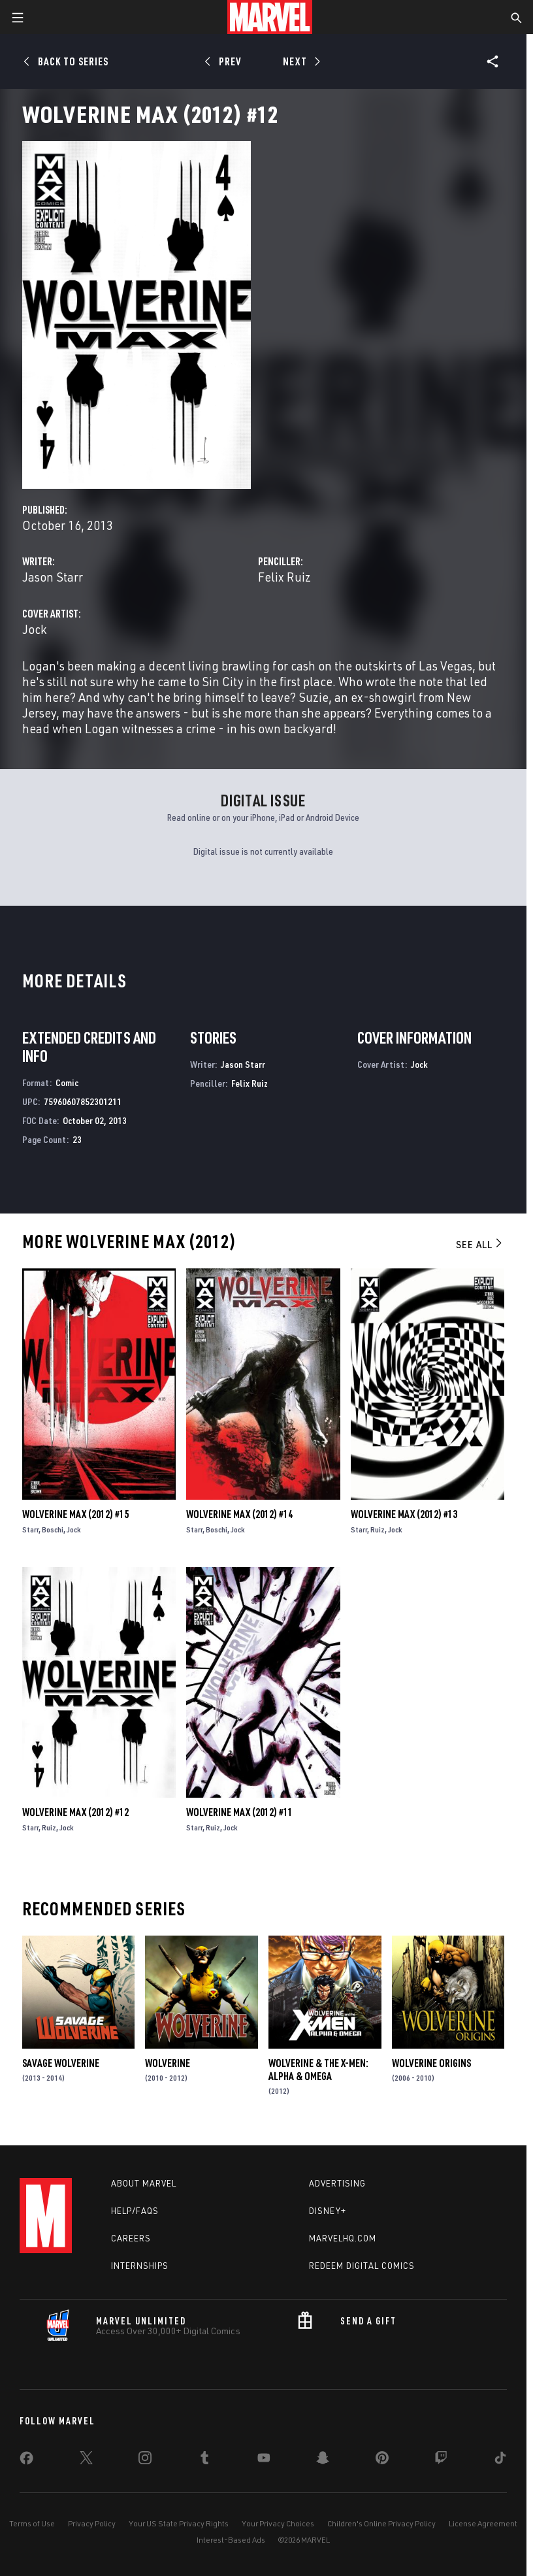 The width and height of the screenshot is (533, 2576). Describe the element at coordinates (143, 2183) in the screenshot. I see `About Marvel` at that location.